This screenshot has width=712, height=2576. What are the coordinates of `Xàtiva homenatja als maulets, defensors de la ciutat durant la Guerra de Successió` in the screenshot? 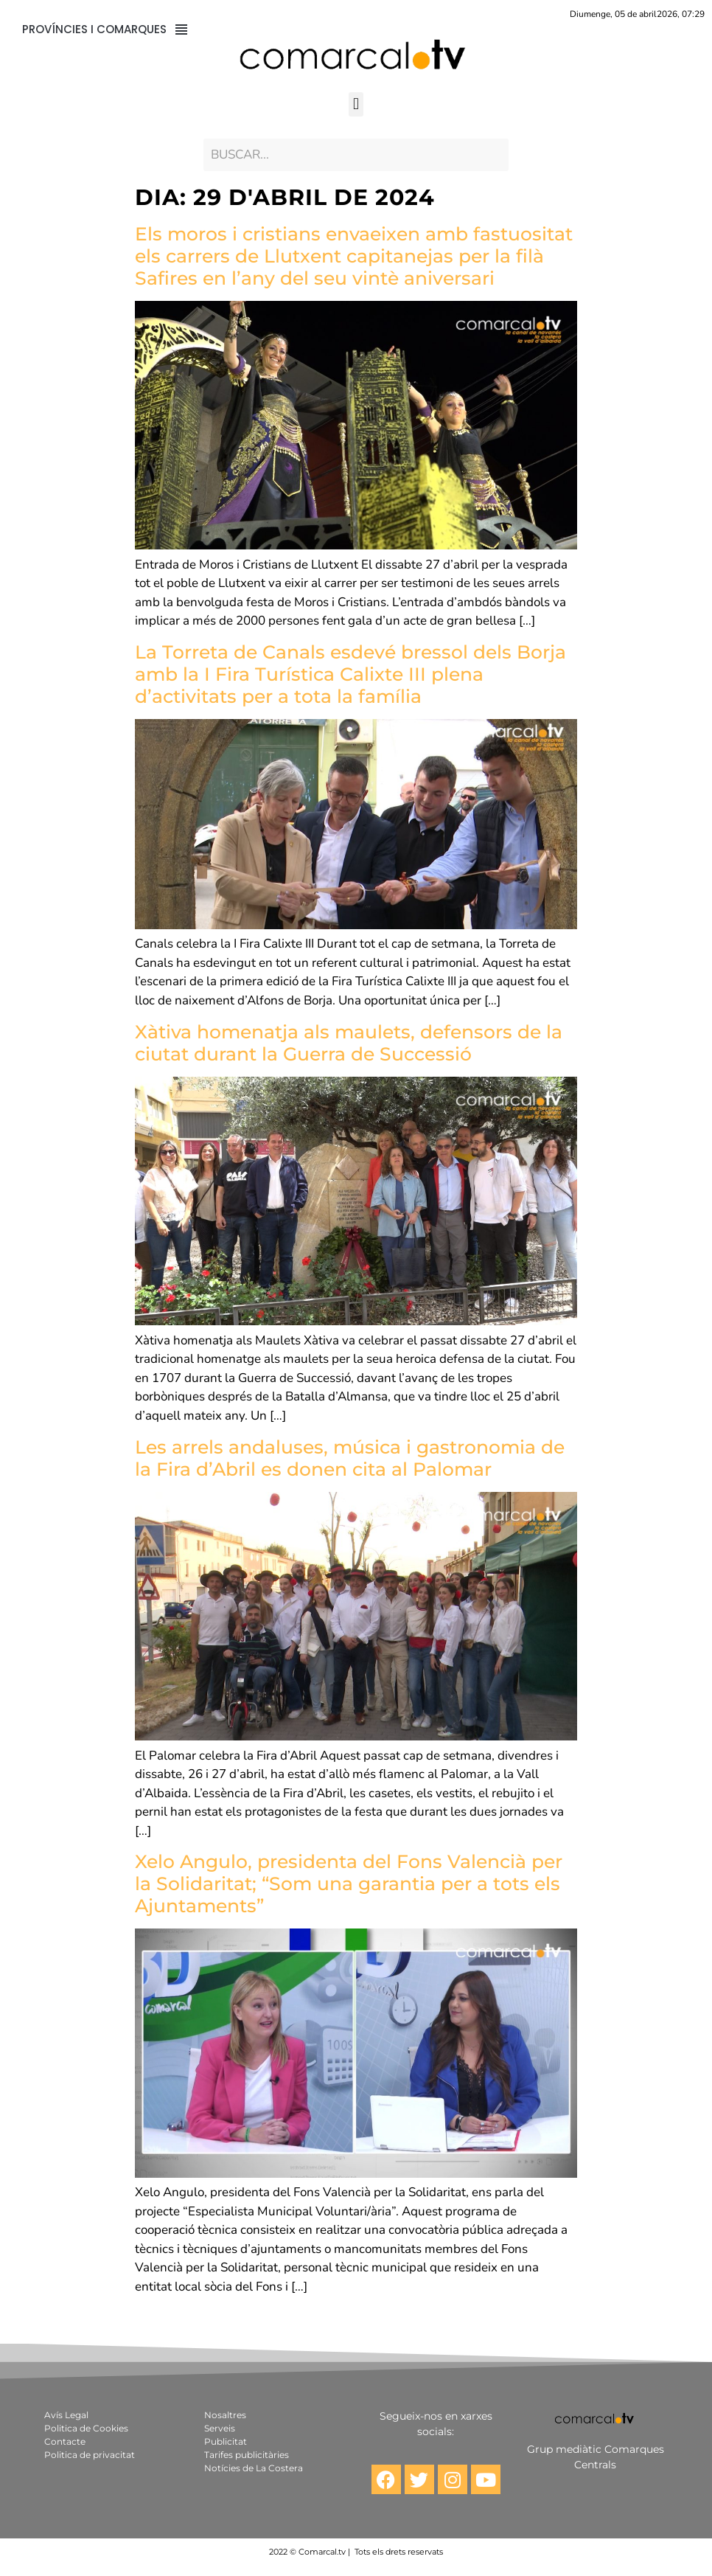 It's located at (348, 1043).